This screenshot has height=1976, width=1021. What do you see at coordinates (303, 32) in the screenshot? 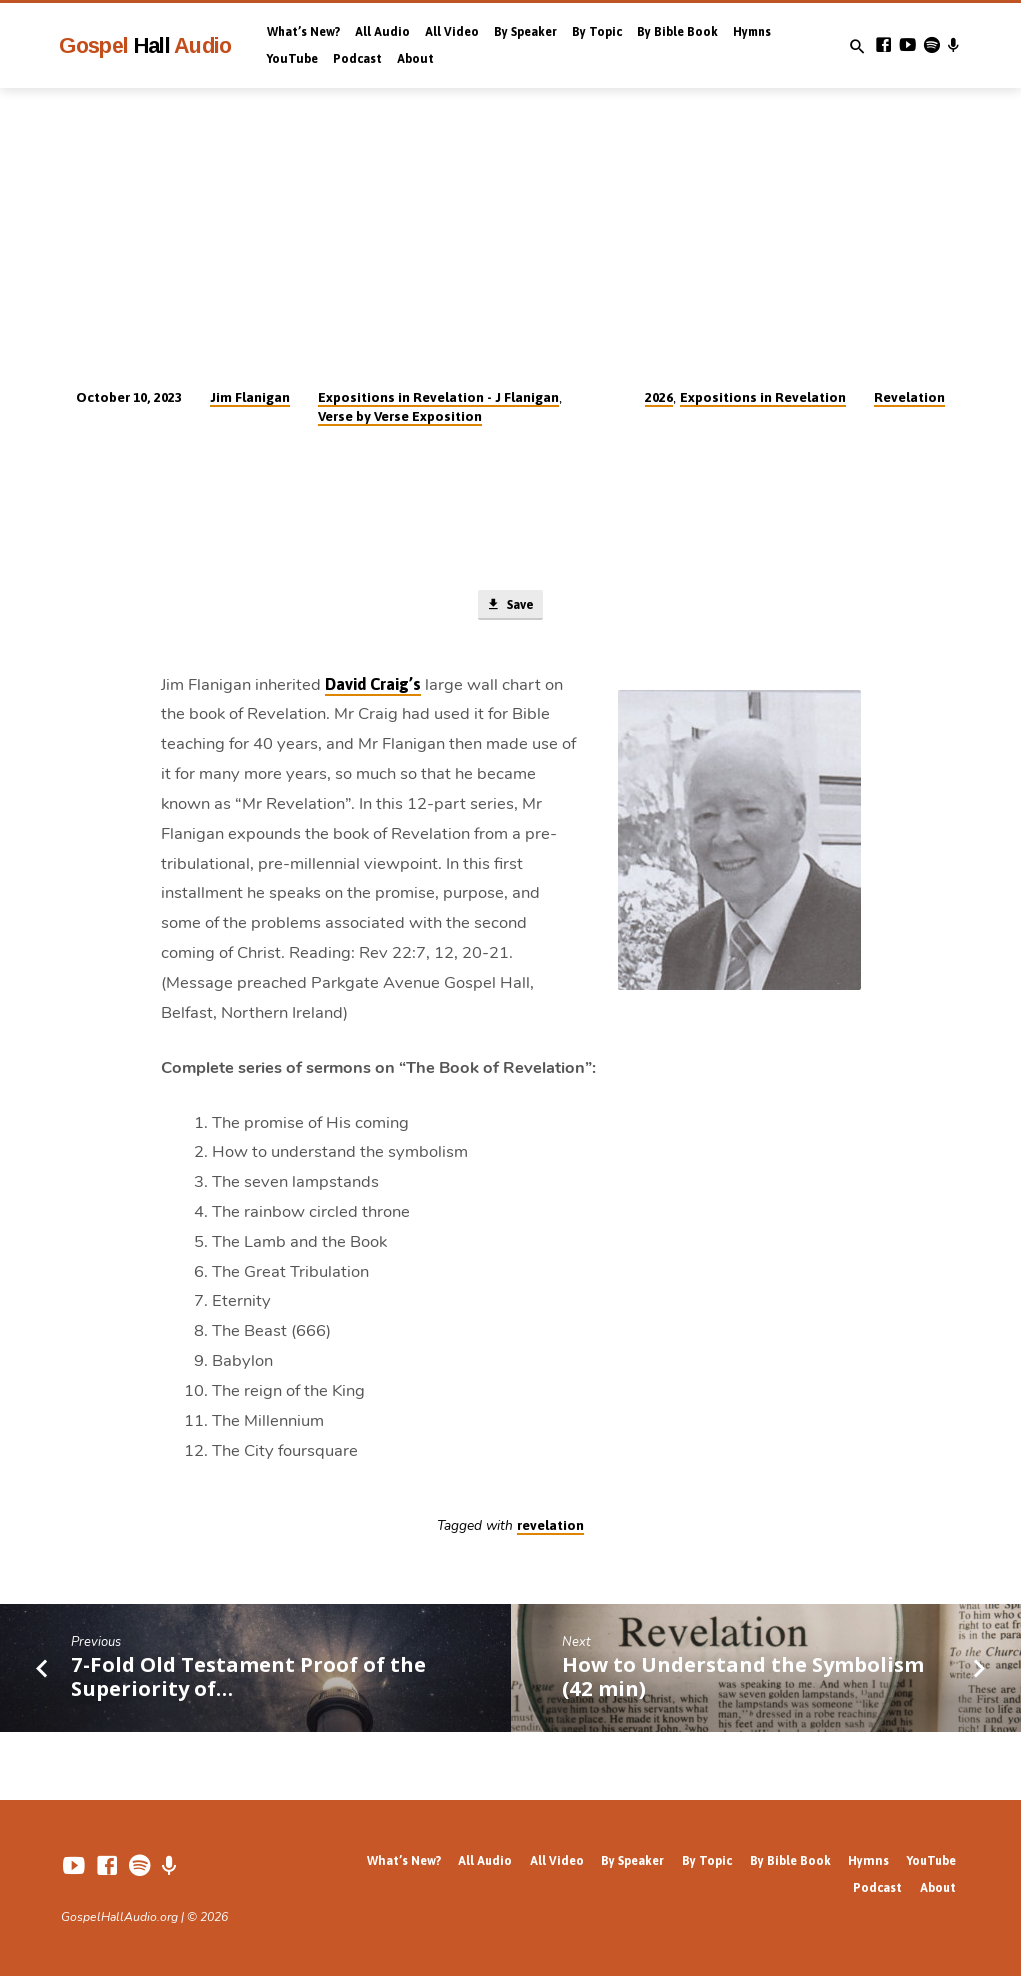
I see `What’s New?` at bounding box center [303, 32].